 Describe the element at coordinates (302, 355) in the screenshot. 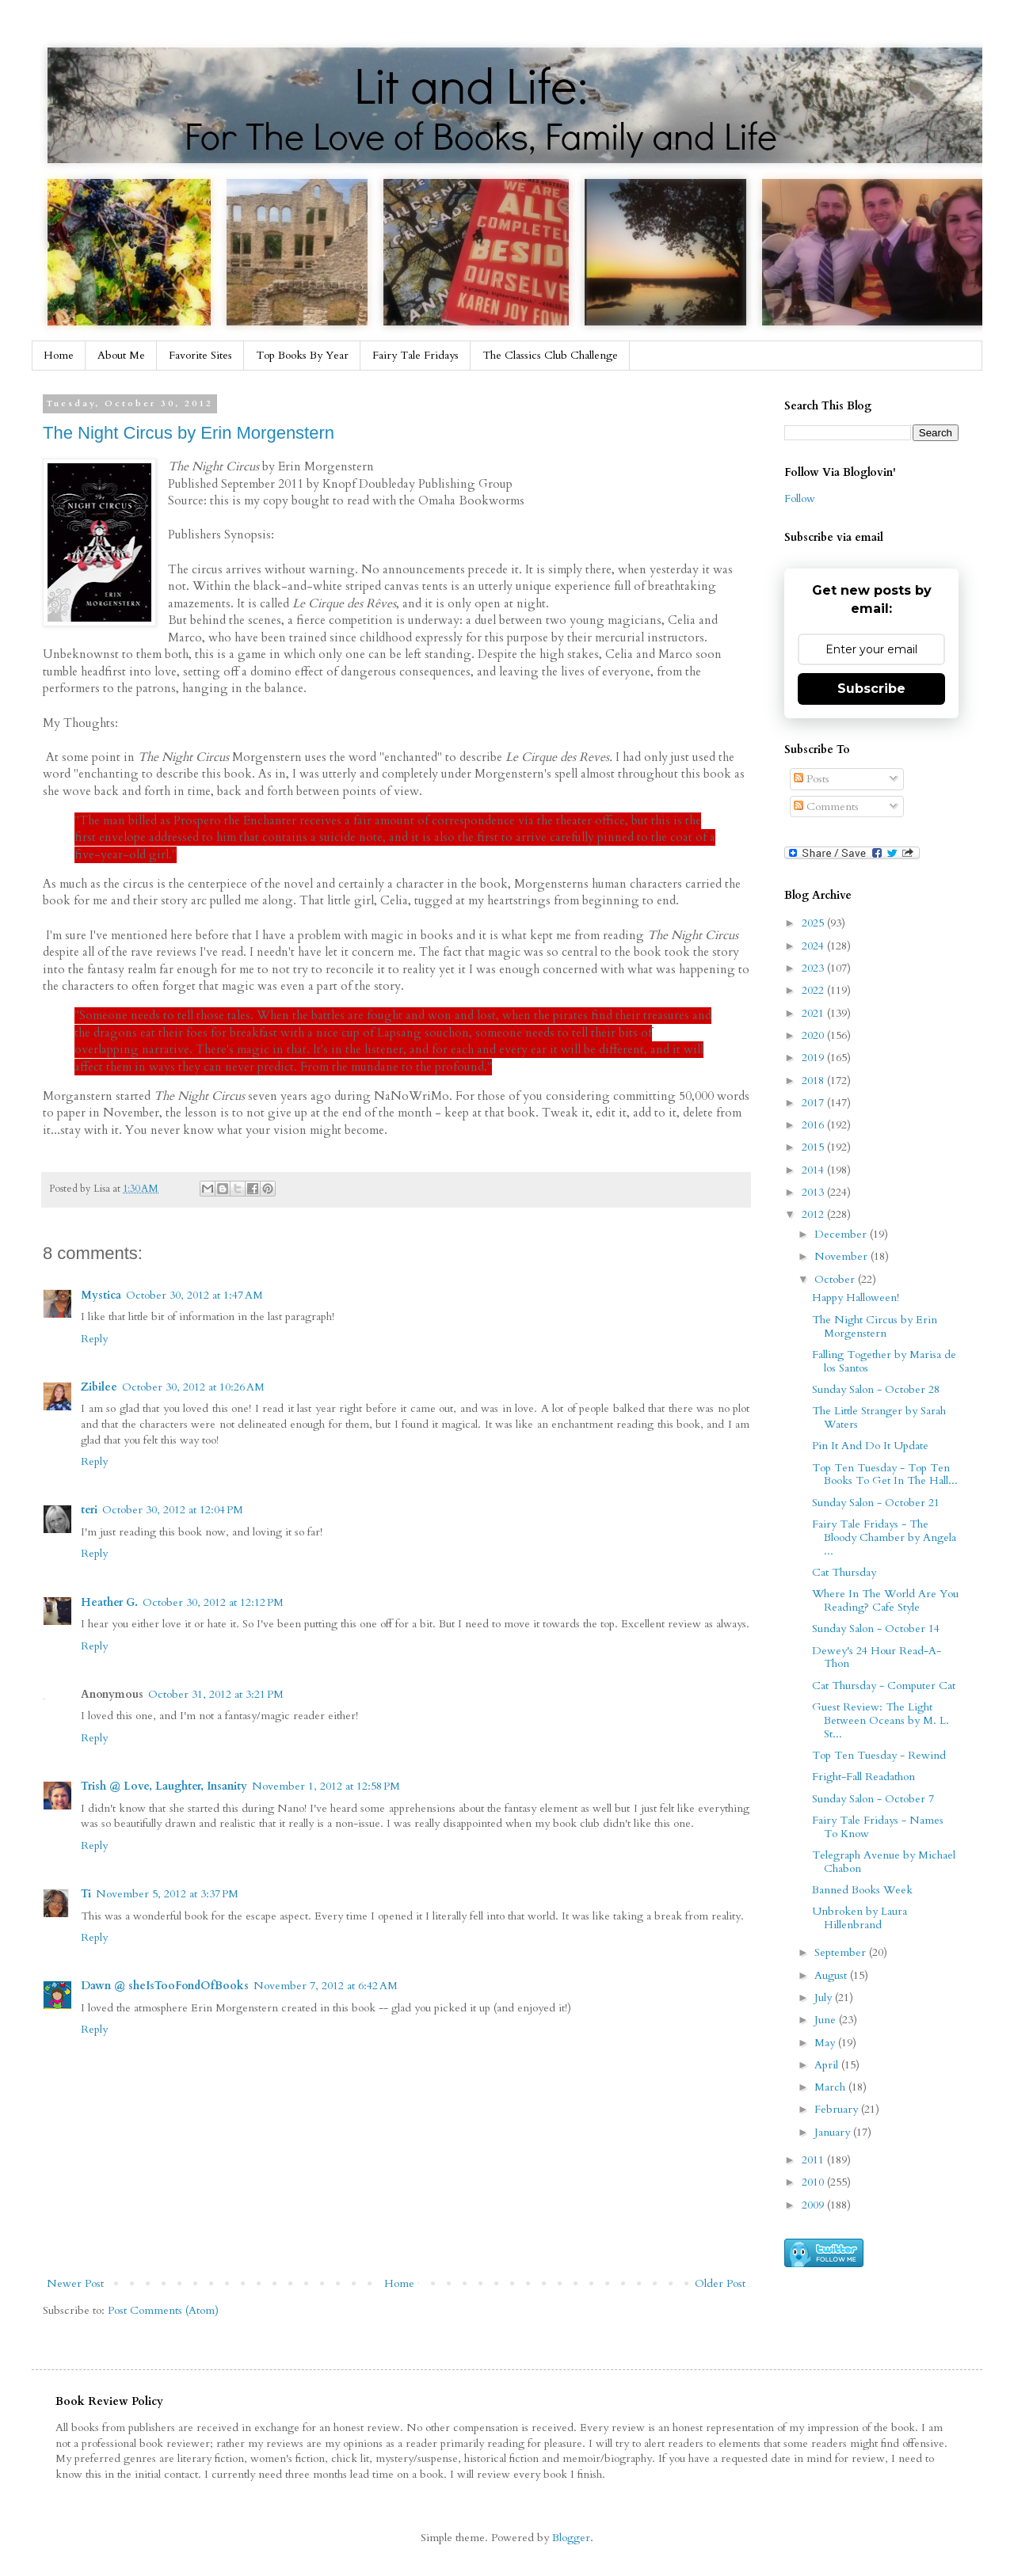

I see `Top Books By Year` at that location.